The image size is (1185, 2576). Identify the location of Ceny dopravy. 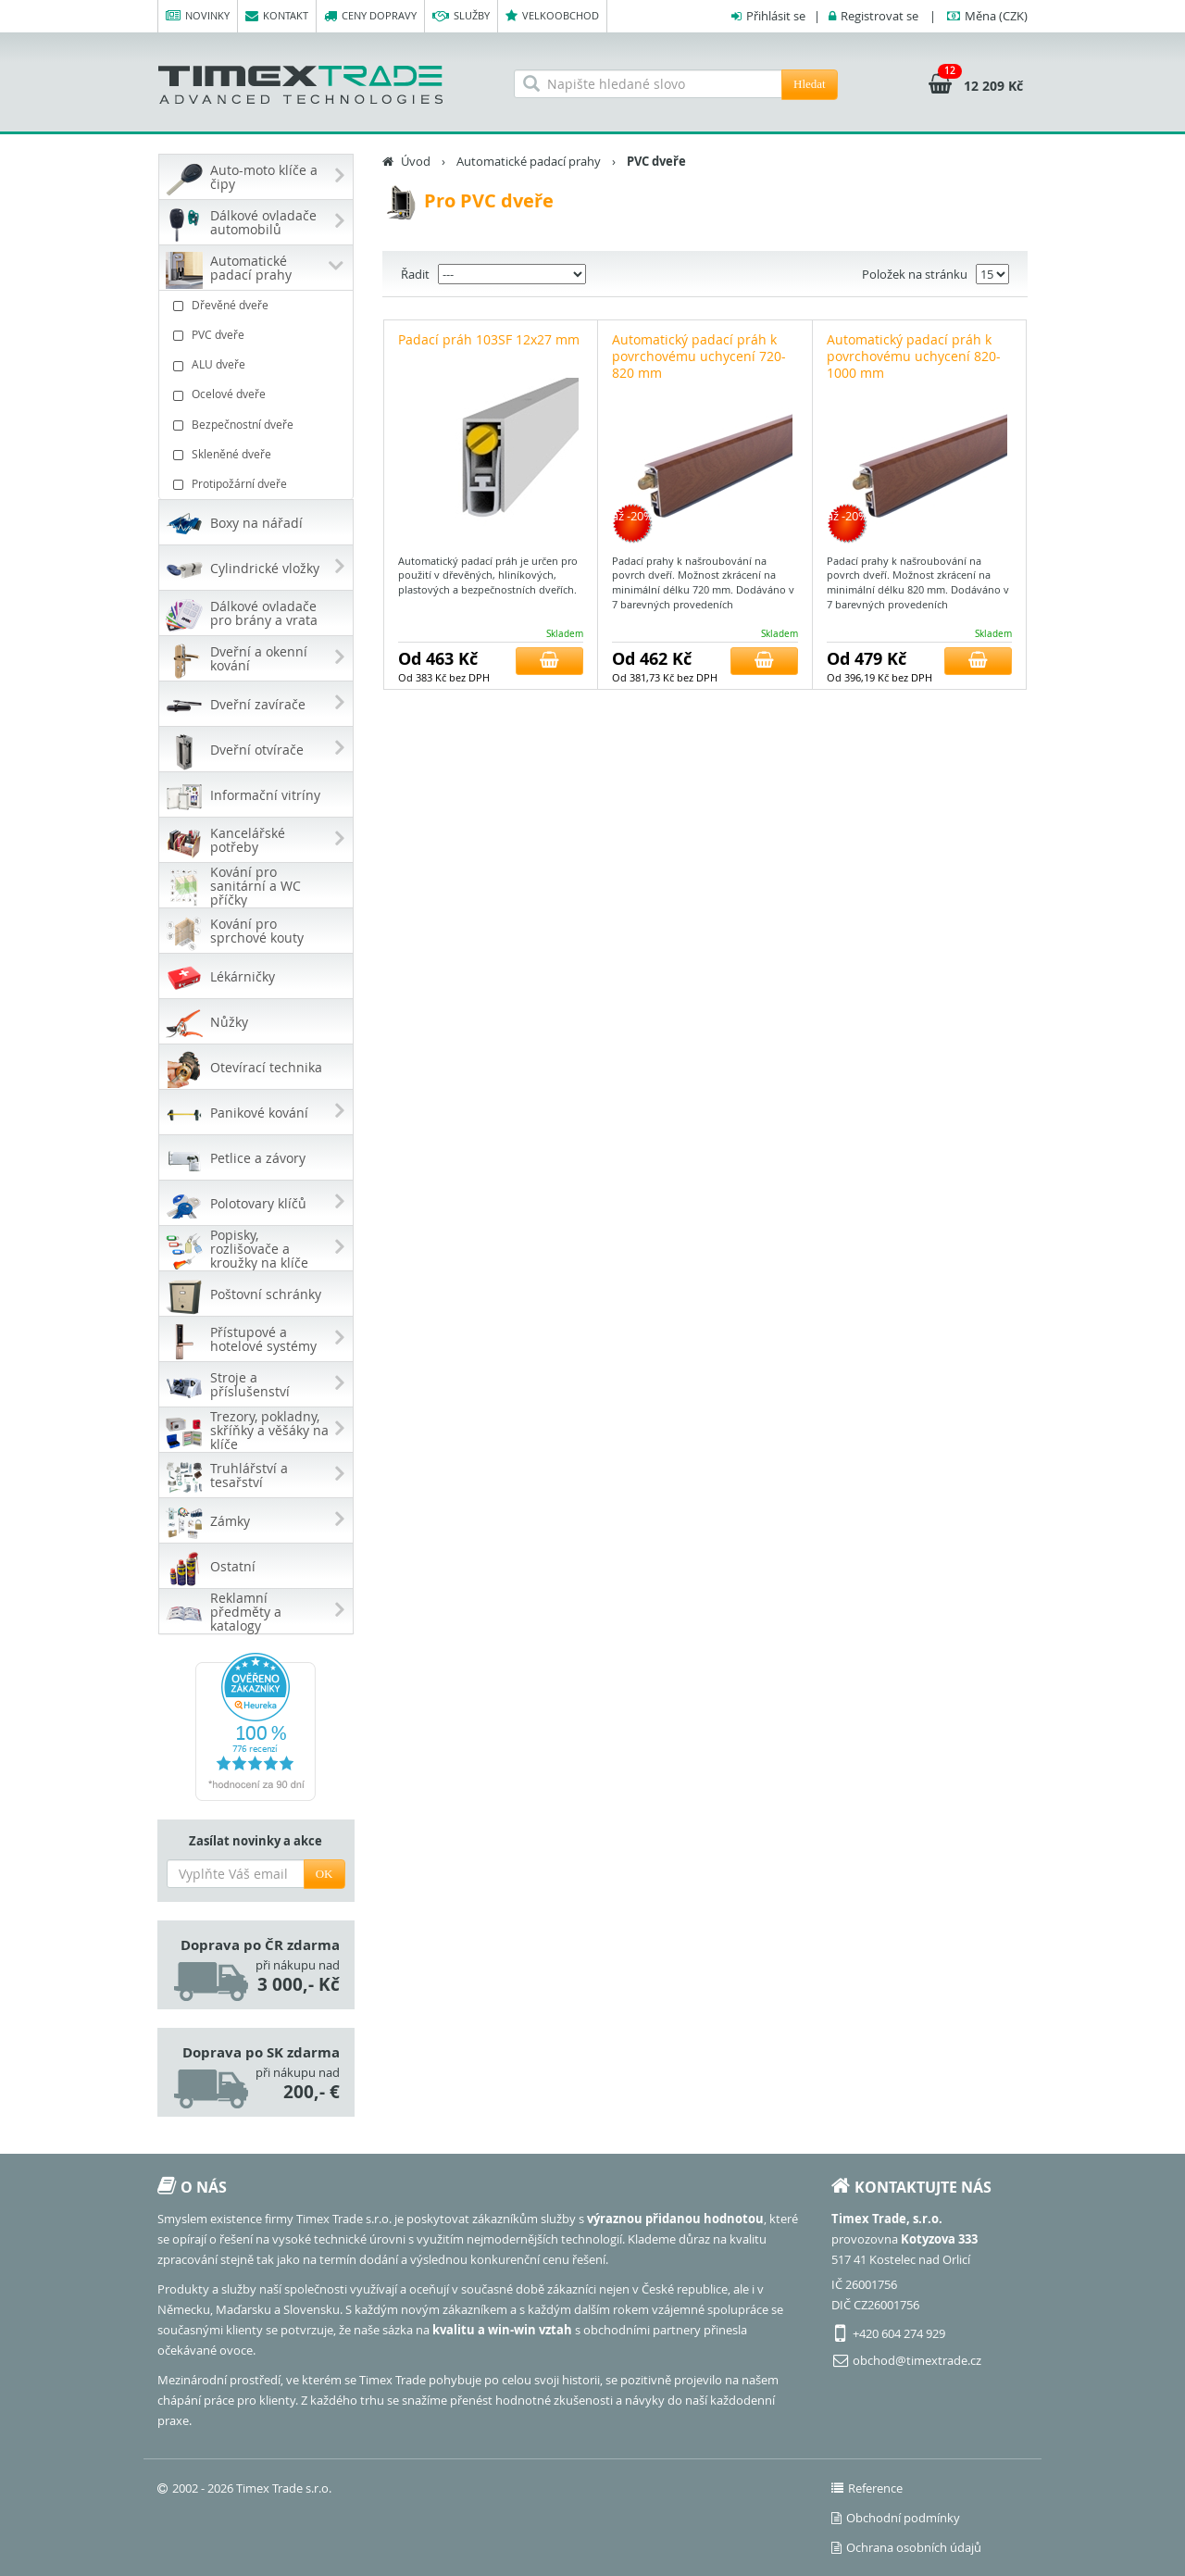
(370, 16).